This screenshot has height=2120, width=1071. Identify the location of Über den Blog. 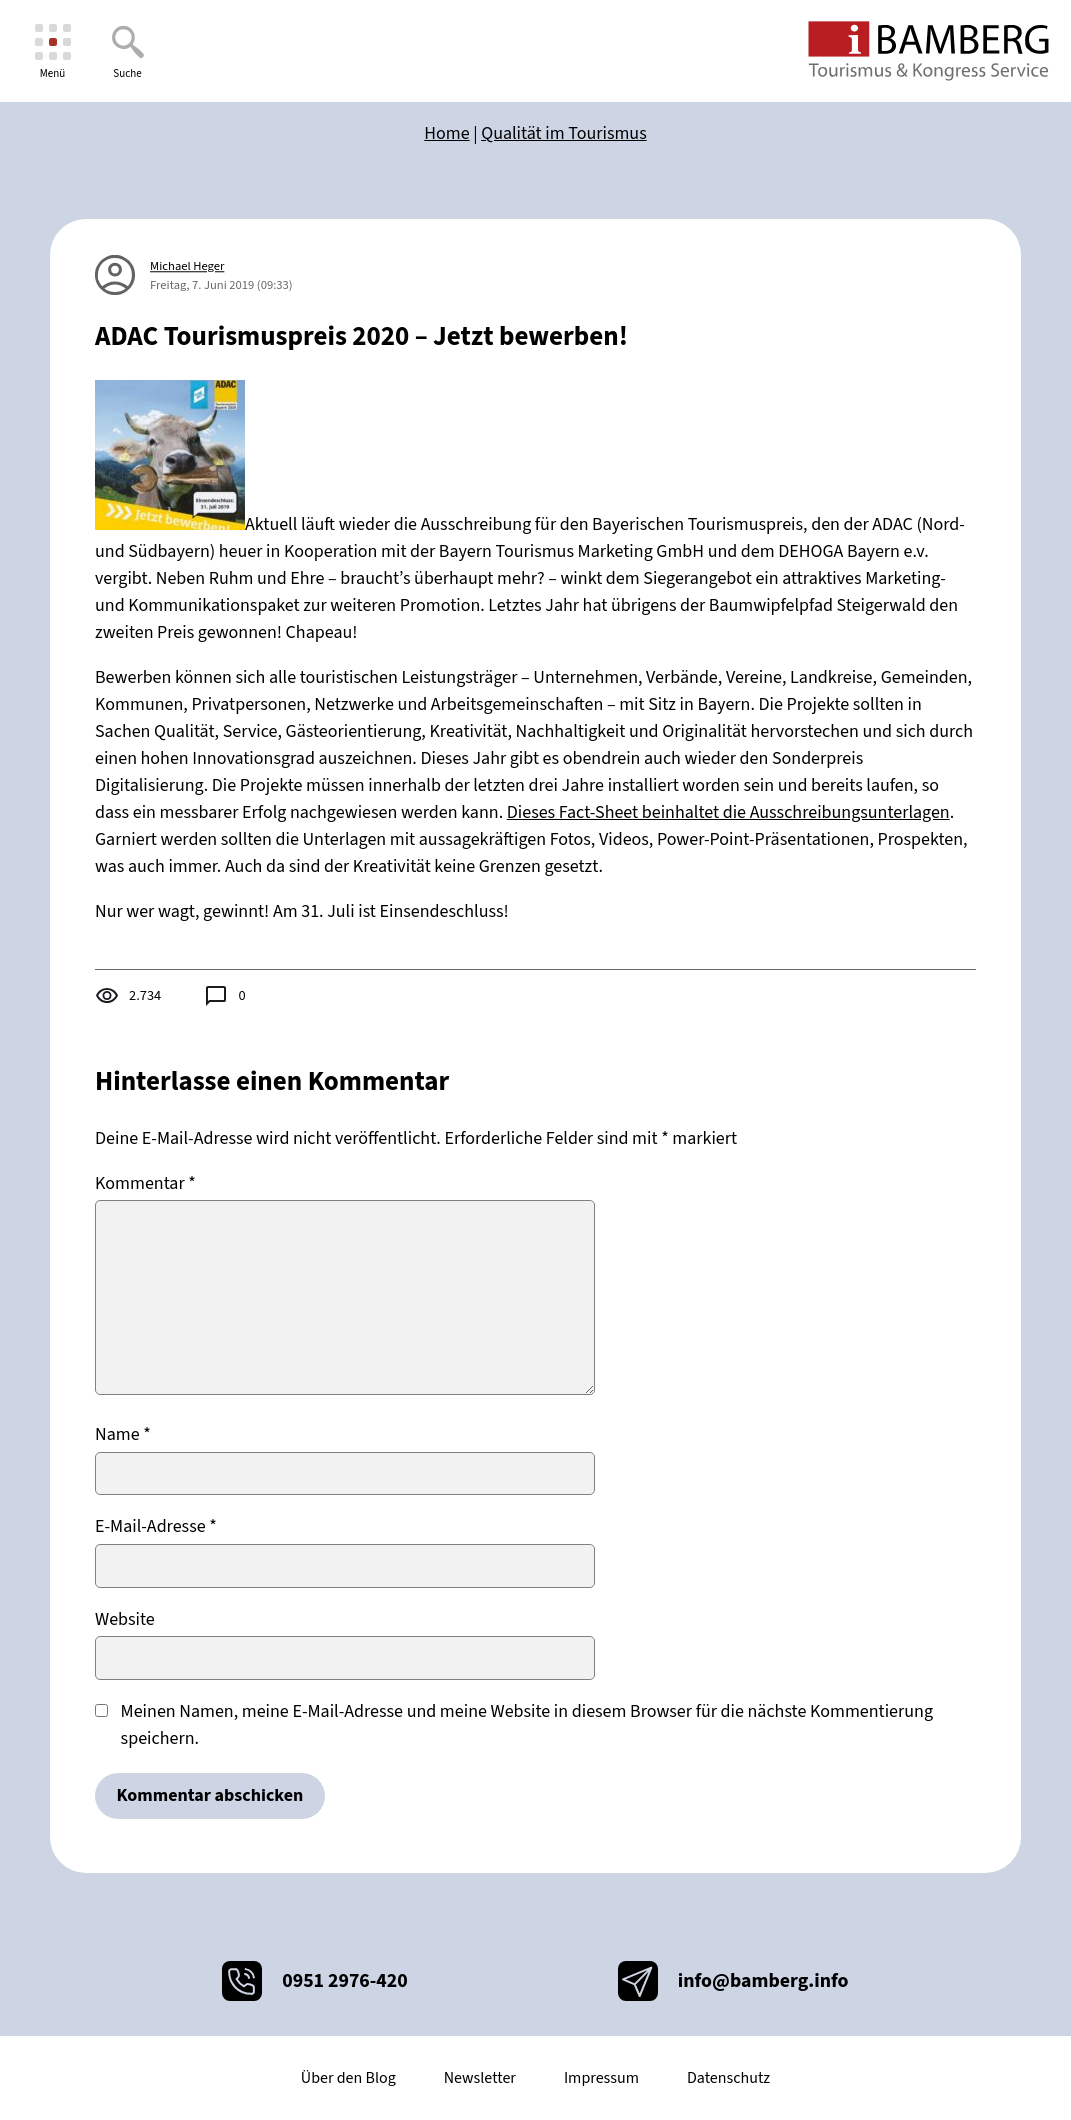
(348, 2078).